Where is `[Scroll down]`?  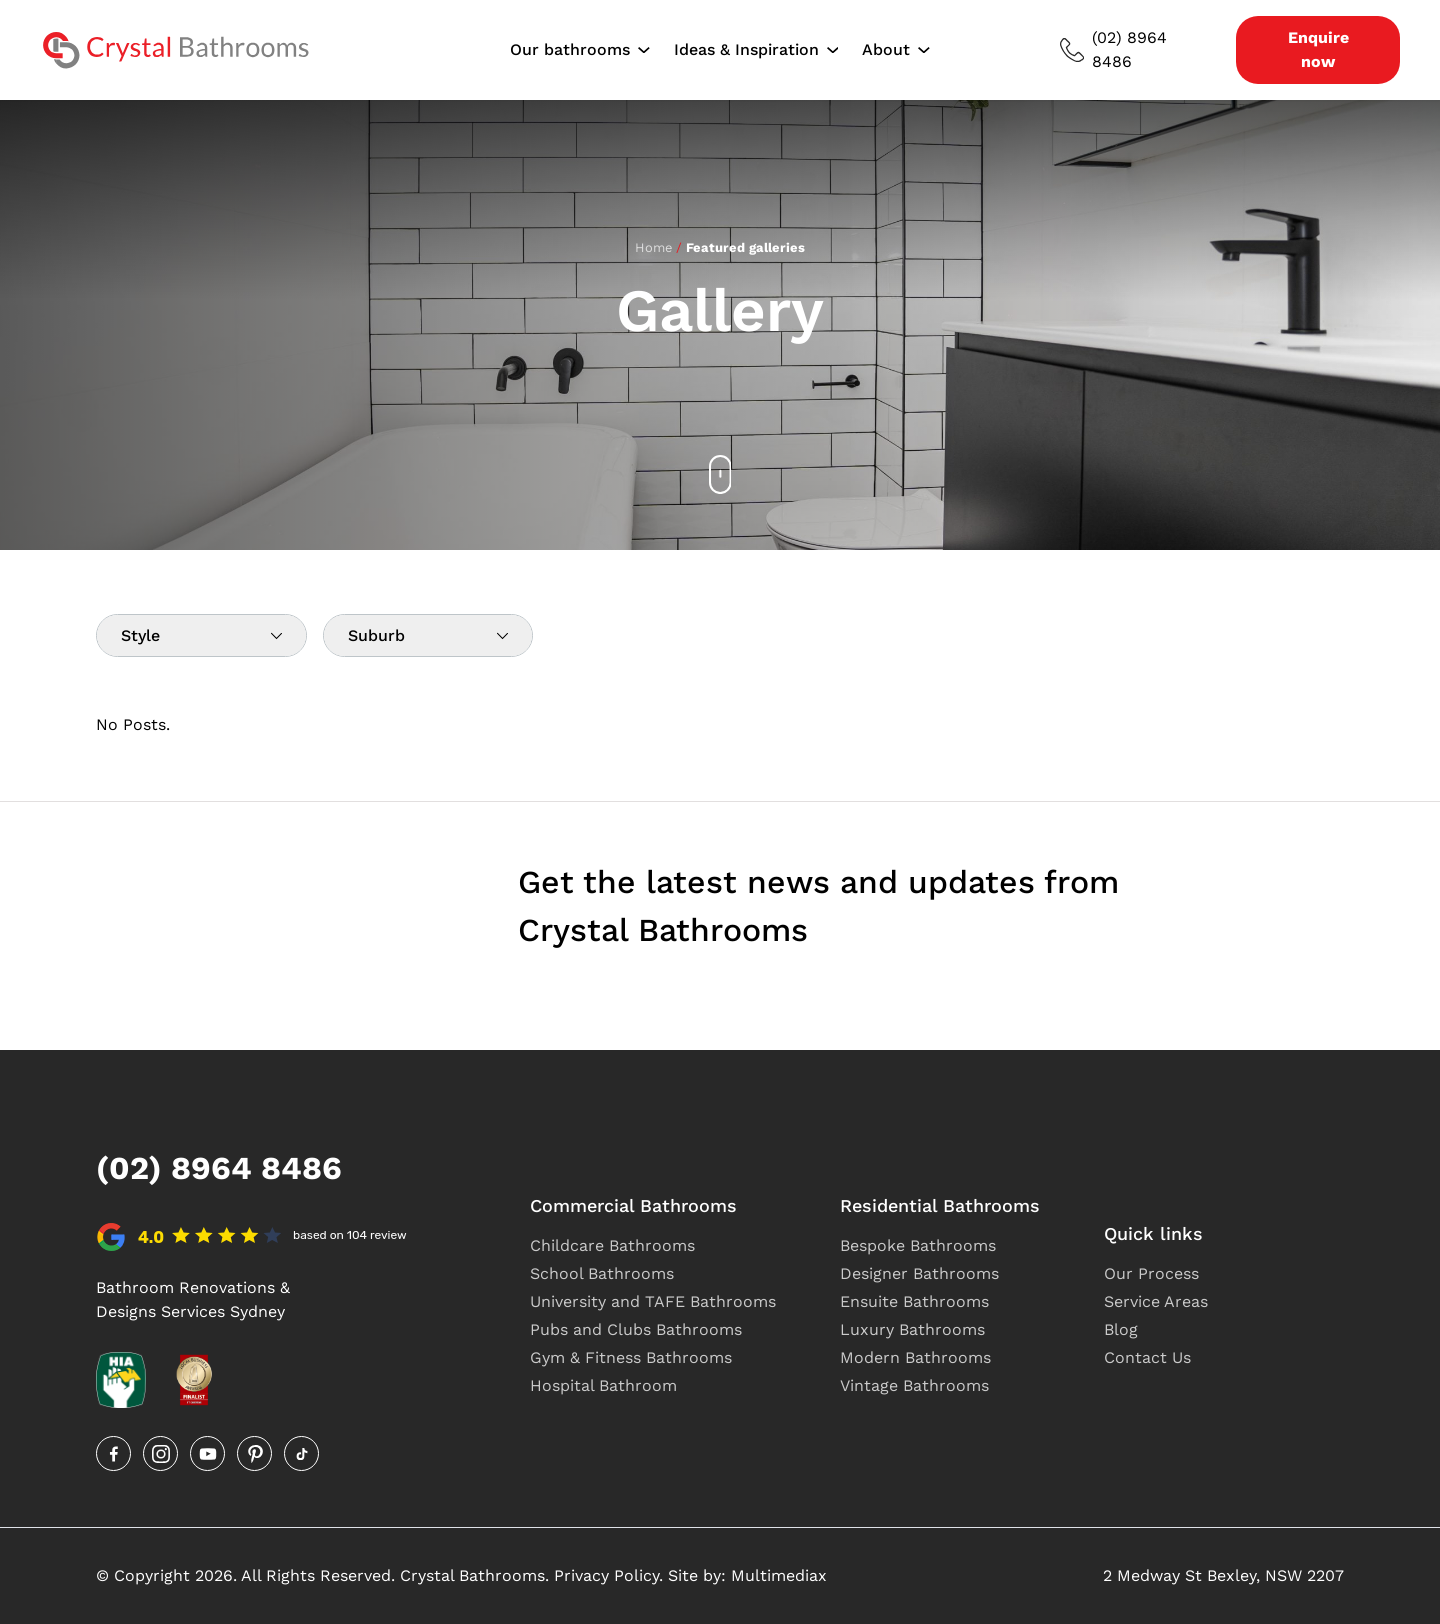 [Scroll down] is located at coordinates (720, 474).